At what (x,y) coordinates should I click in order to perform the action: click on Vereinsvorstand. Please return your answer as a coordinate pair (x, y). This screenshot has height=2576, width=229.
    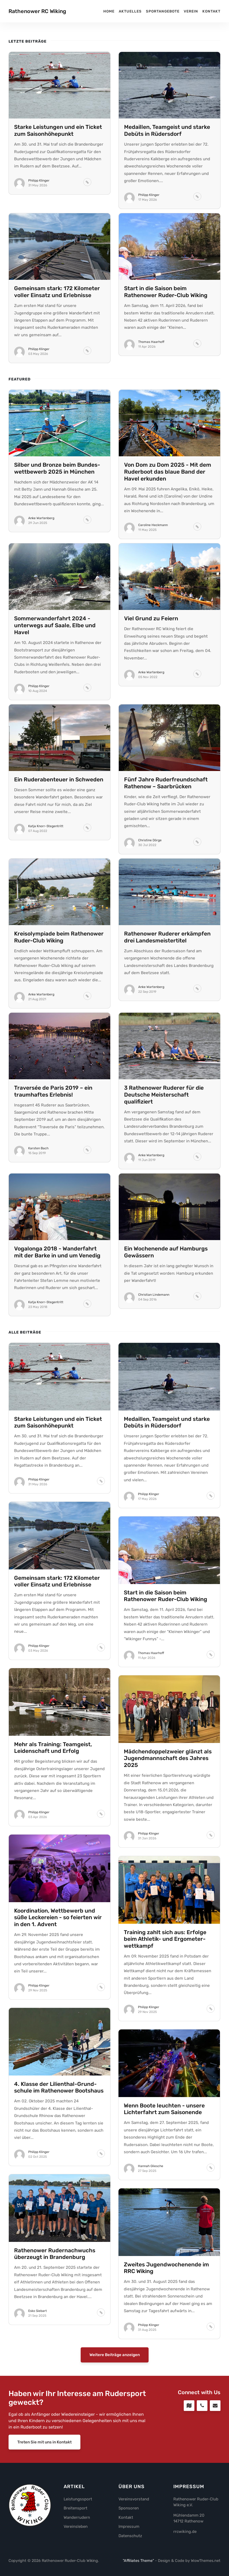
    Looking at the image, I should click on (133, 2499).